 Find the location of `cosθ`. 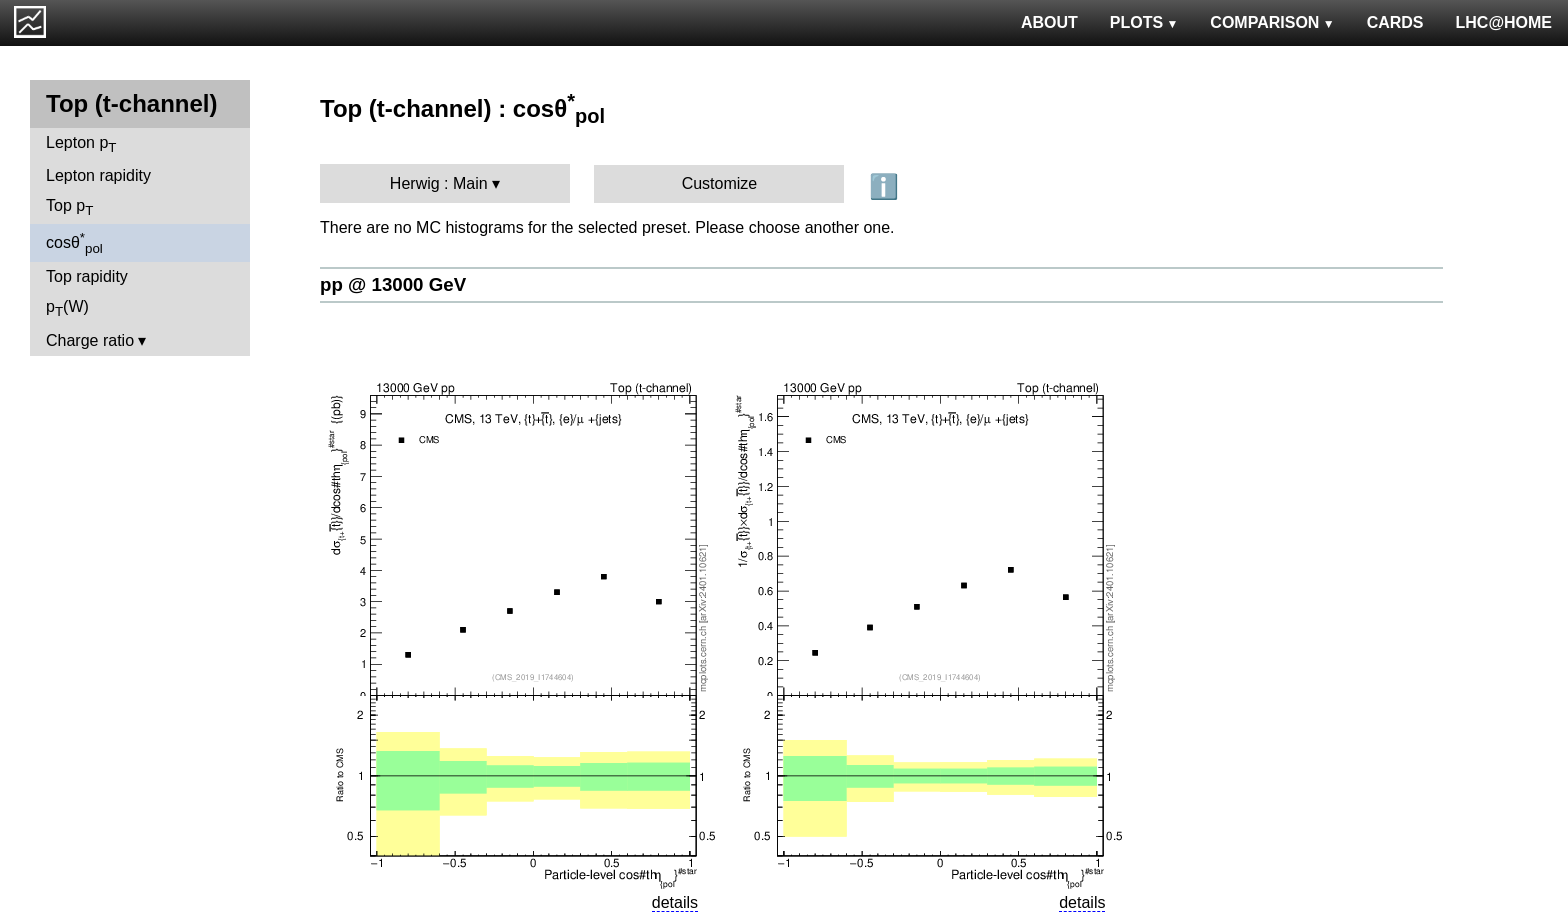

cosθ is located at coordinates (74, 243).